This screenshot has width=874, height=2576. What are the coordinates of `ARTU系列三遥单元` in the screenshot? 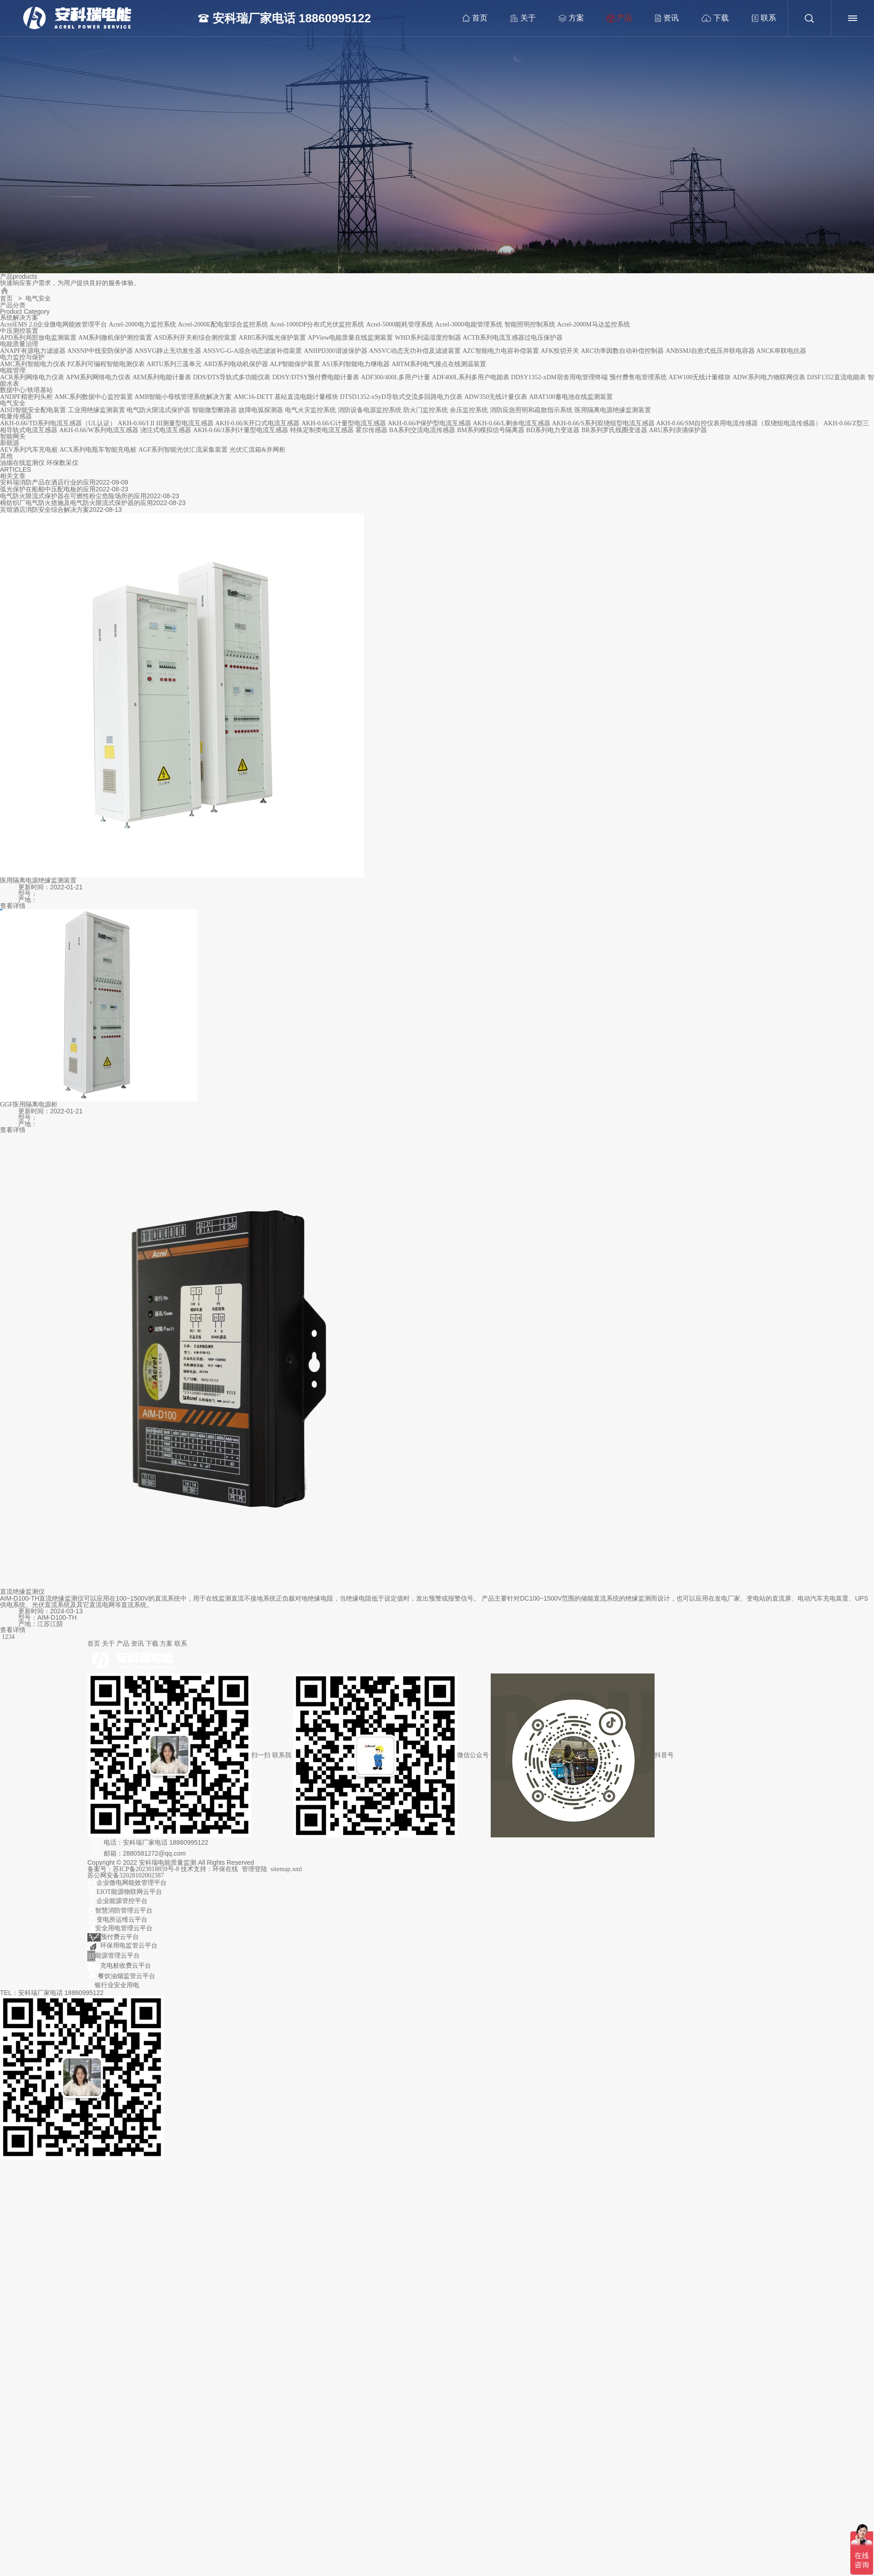 It's located at (174, 364).